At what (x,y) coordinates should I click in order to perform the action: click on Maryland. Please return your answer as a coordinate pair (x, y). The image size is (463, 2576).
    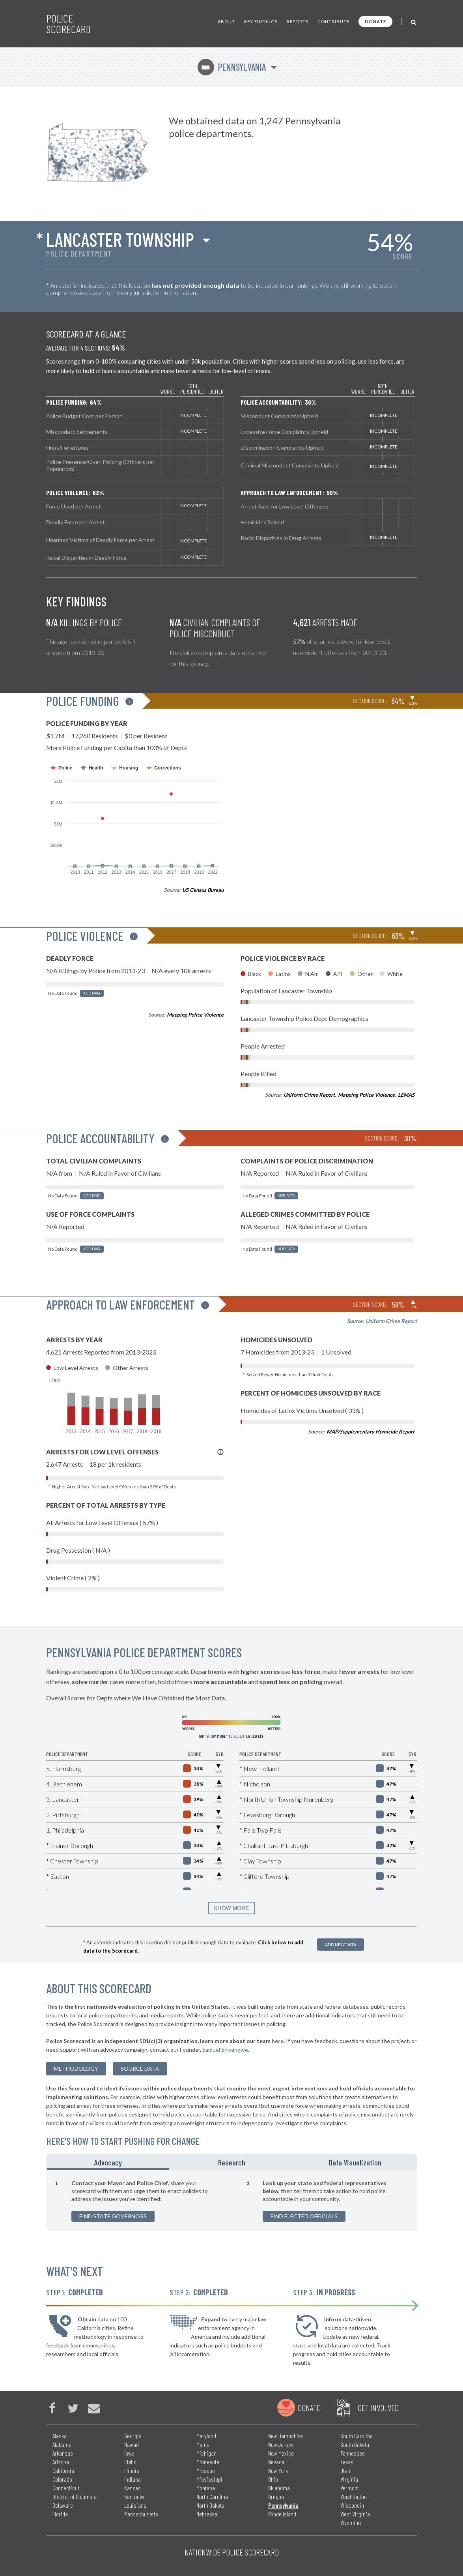
    Looking at the image, I should click on (206, 2435).